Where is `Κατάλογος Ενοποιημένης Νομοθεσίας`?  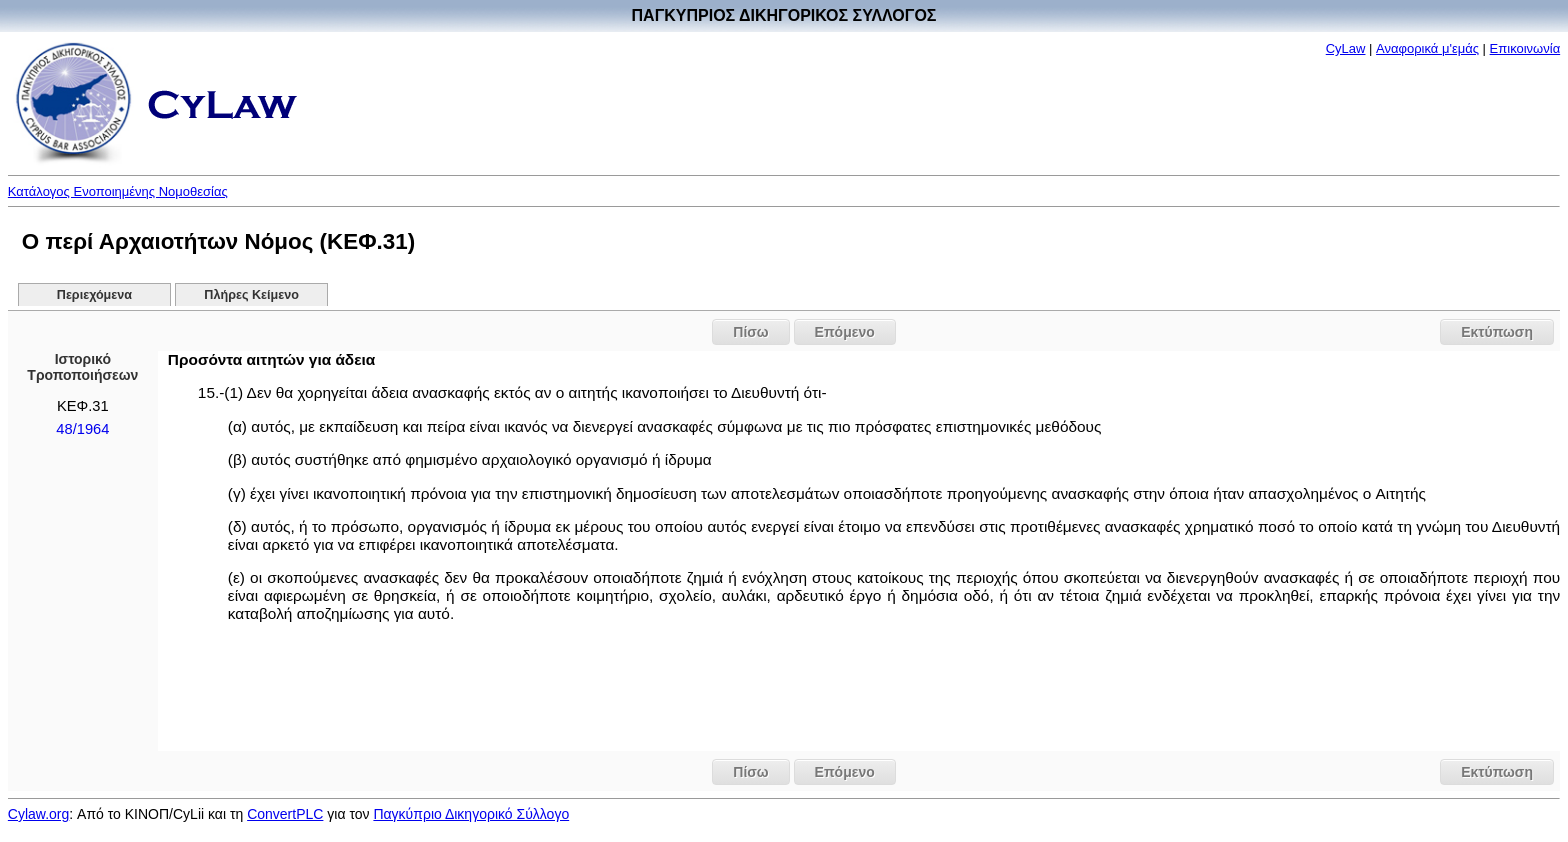 Κατάλογος Ενοποιημένης Νομοθεσίας is located at coordinates (118, 191).